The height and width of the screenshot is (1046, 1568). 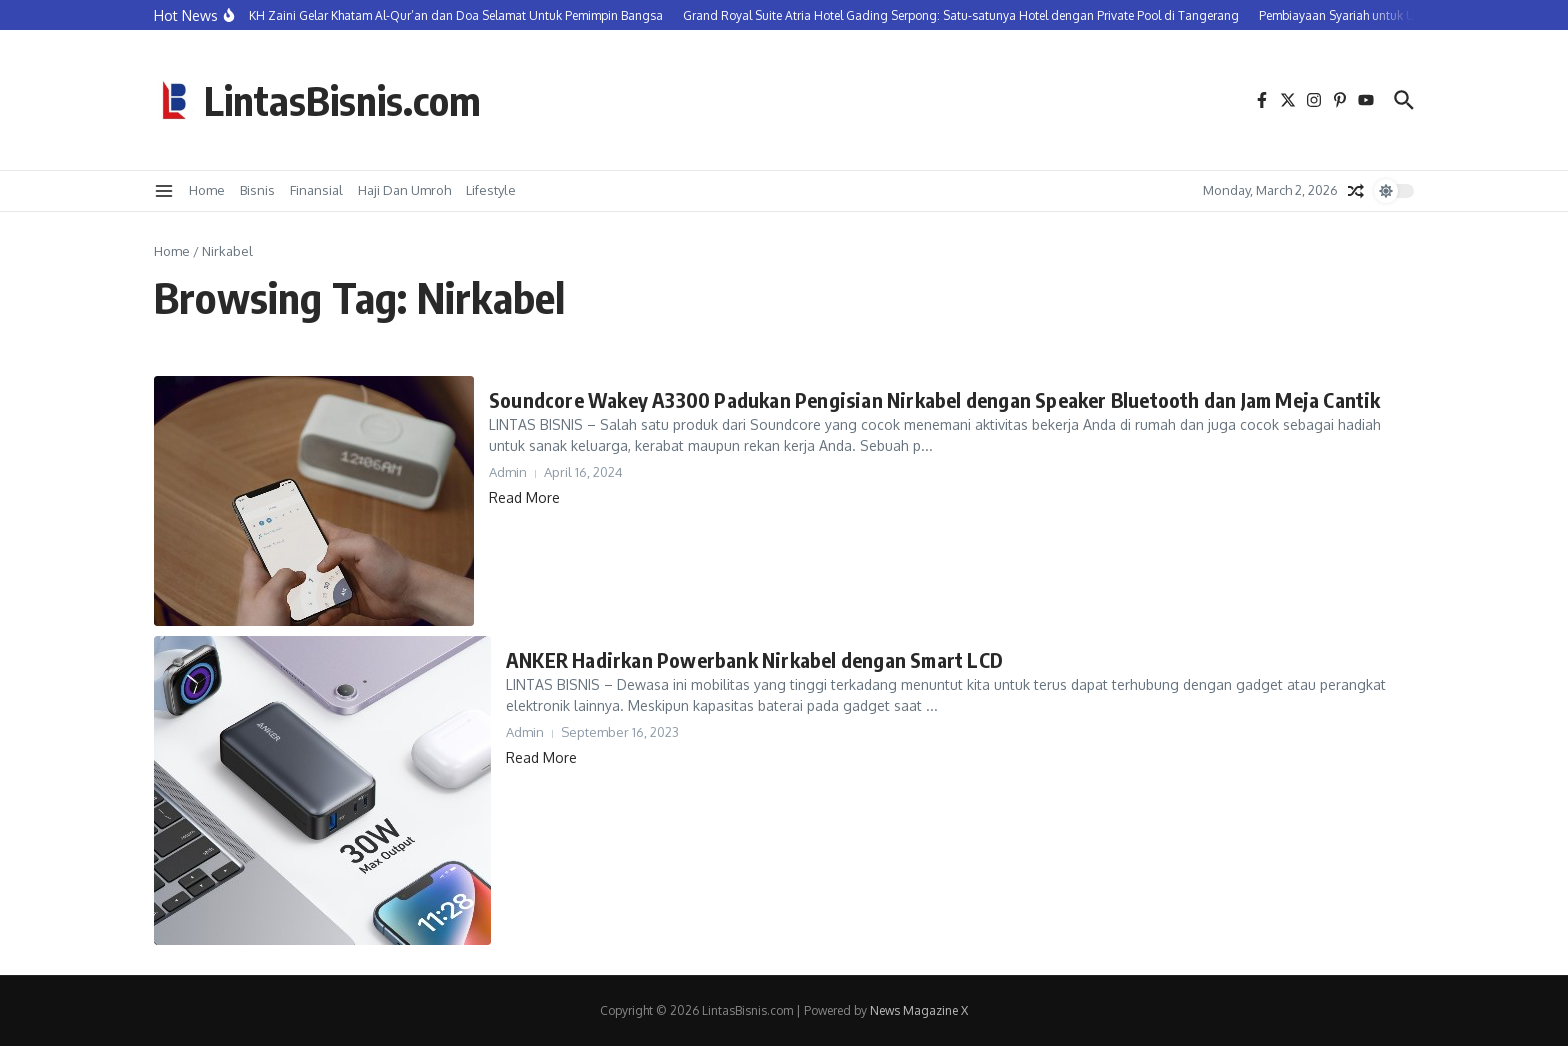 What do you see at coordinates (404, 190) in the screenshot?
I see `Haji Dan Umroh` at bounding box center [404, 190].